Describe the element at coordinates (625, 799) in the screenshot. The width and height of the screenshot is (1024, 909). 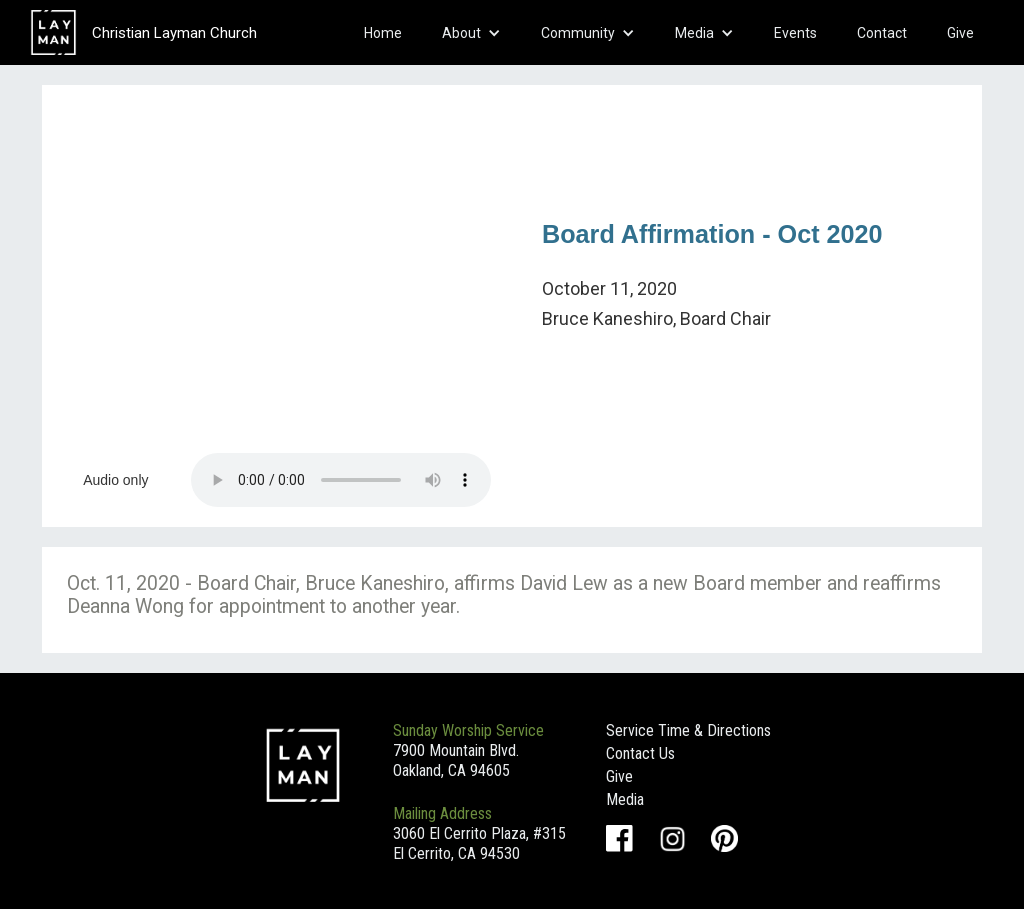
I see `Media` at that location.